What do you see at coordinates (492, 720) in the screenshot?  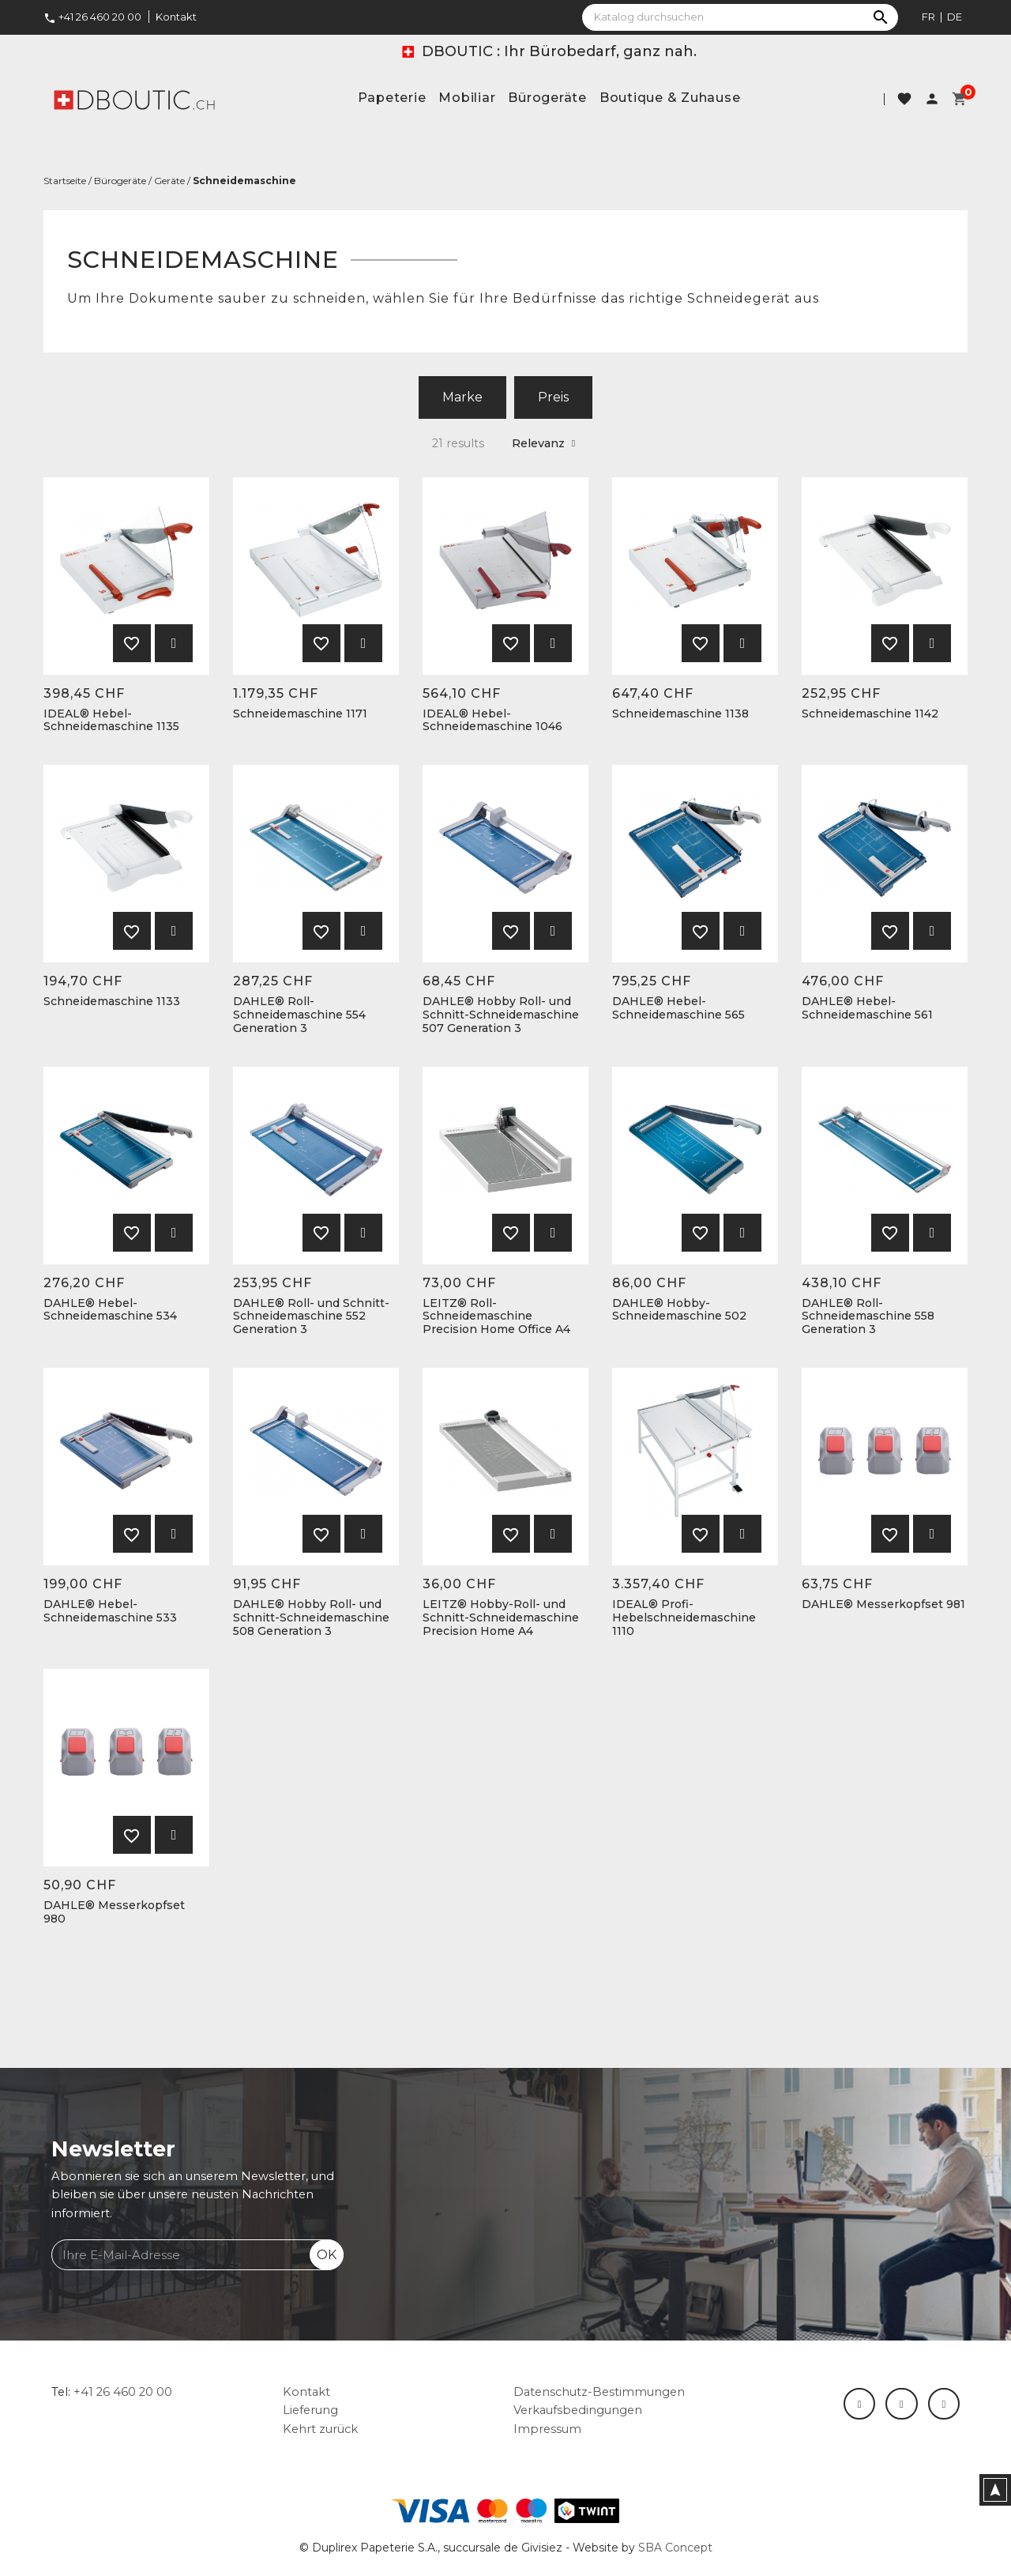 I see `IDEAL® Hebel-Schneidemaschine 1046` at bounding box center [492, 720].